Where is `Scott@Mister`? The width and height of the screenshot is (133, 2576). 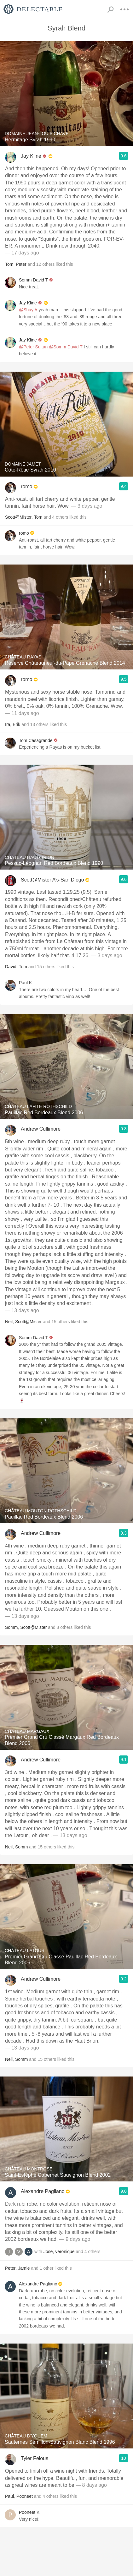
Scott@Mister is located at coordinates (18, 517).